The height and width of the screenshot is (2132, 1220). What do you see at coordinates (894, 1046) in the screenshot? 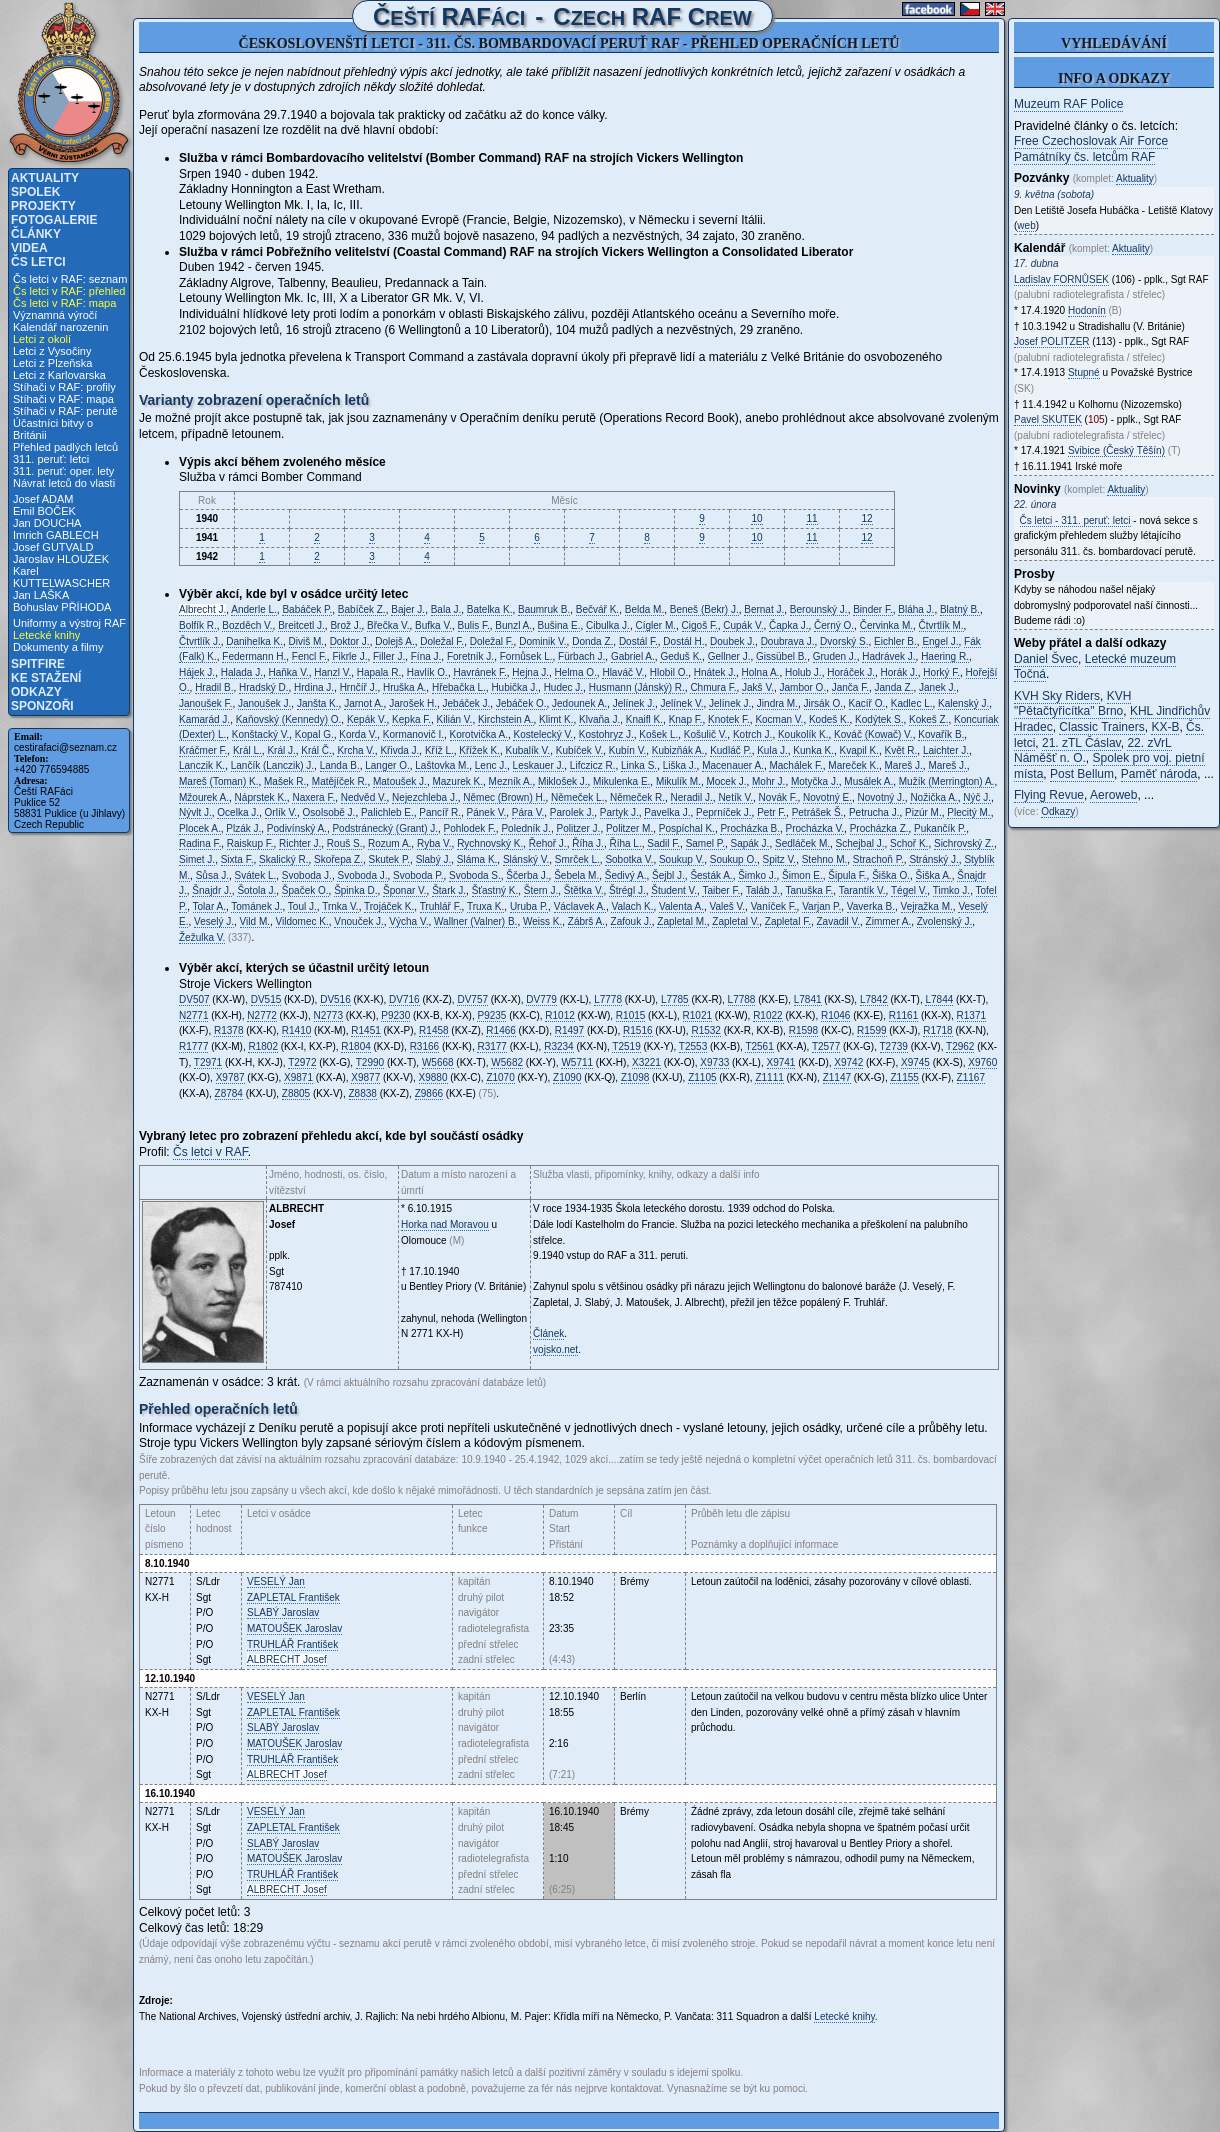
I see `T2739` at bounding box center [894, 1046].